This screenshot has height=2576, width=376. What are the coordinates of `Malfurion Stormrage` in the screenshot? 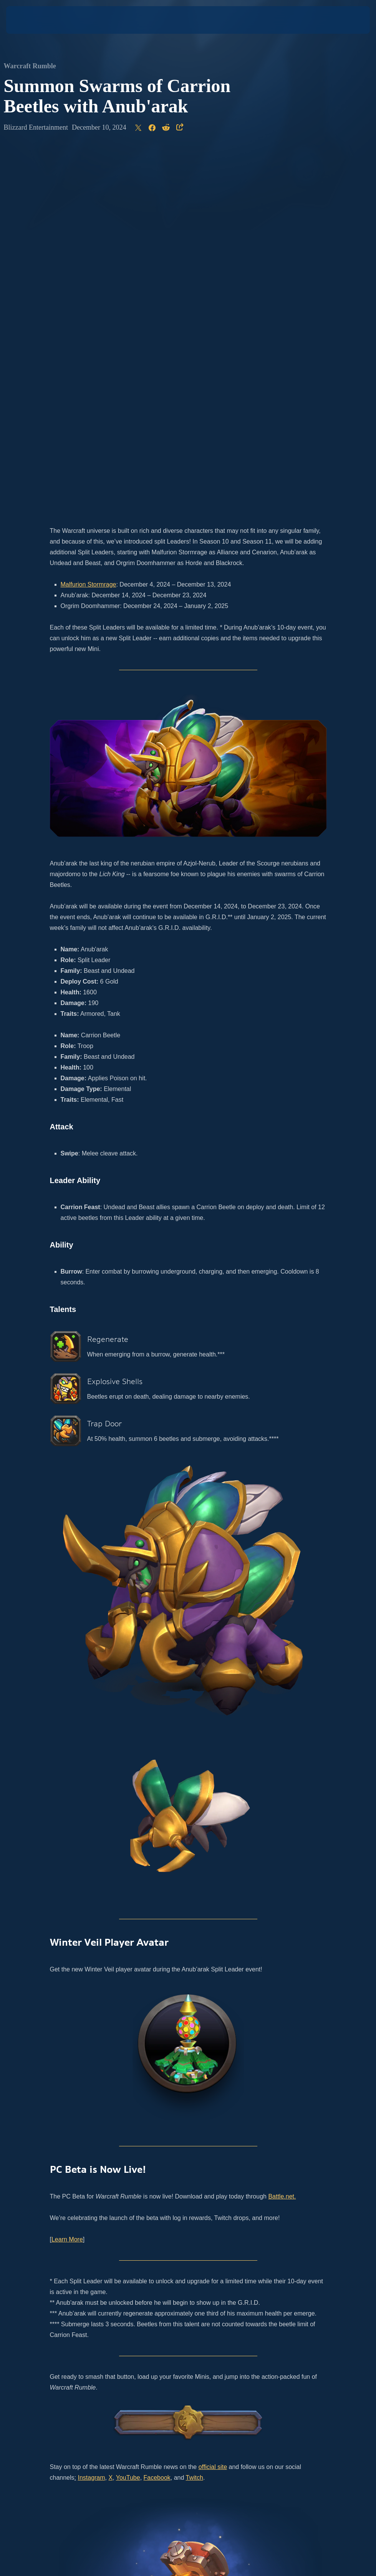 It's located at (88, 223).